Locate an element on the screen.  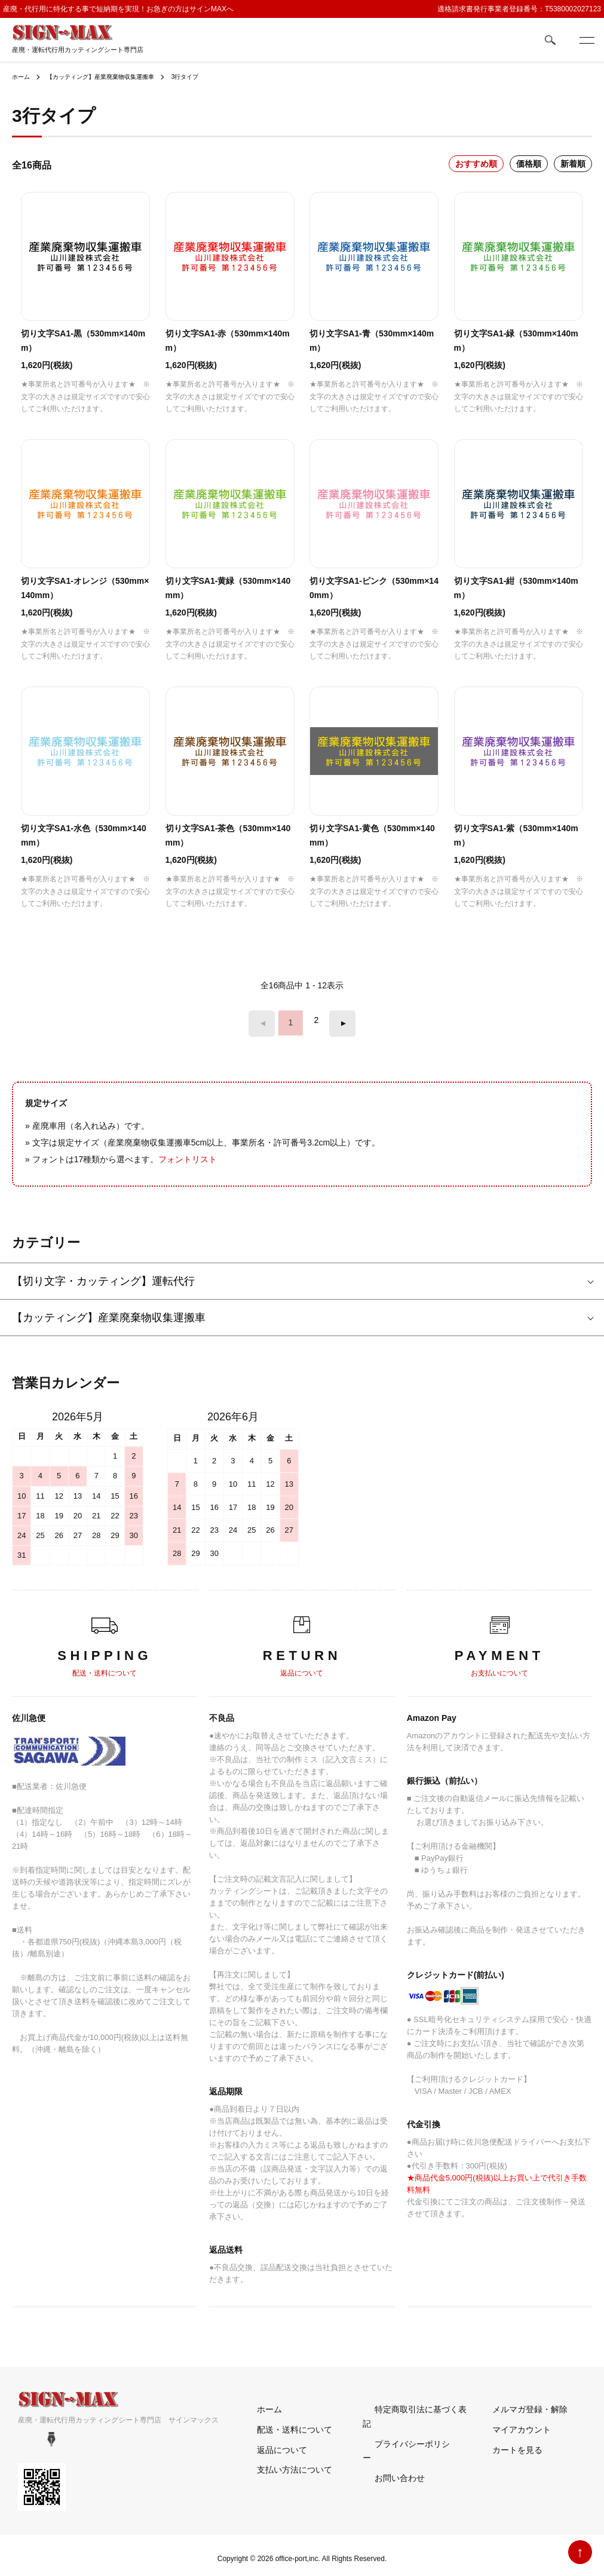
【カッティング】産業廃棄物収集運搬車 is located at coordinates (114, 76).